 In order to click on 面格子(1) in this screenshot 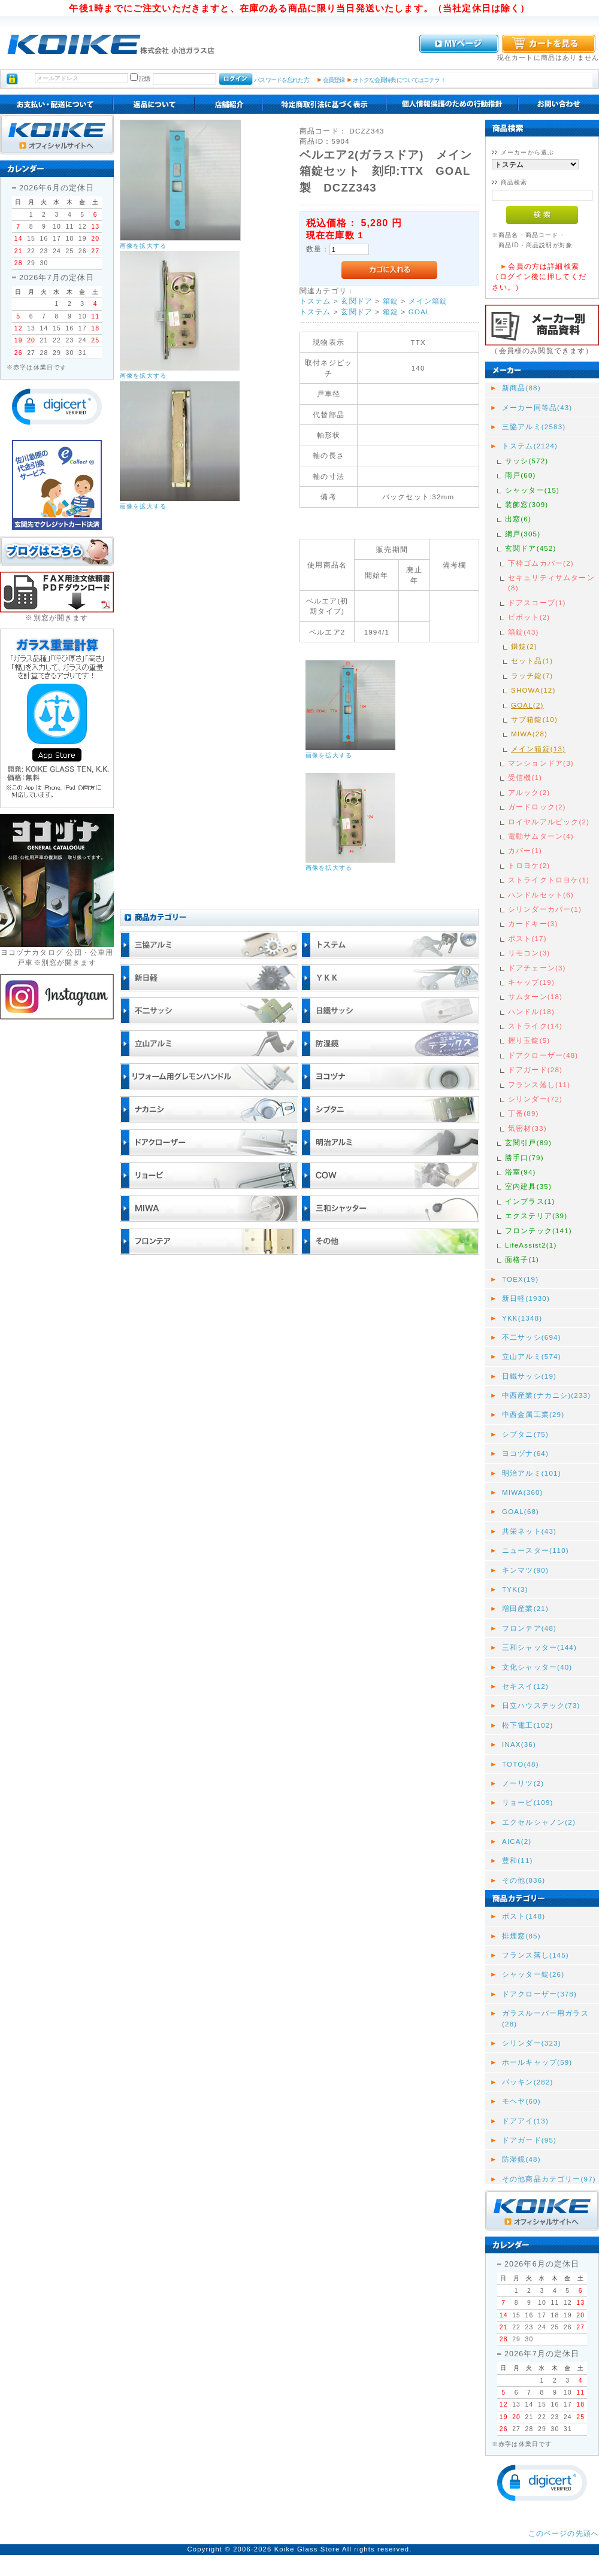, I will do `click(522, 1259)`.